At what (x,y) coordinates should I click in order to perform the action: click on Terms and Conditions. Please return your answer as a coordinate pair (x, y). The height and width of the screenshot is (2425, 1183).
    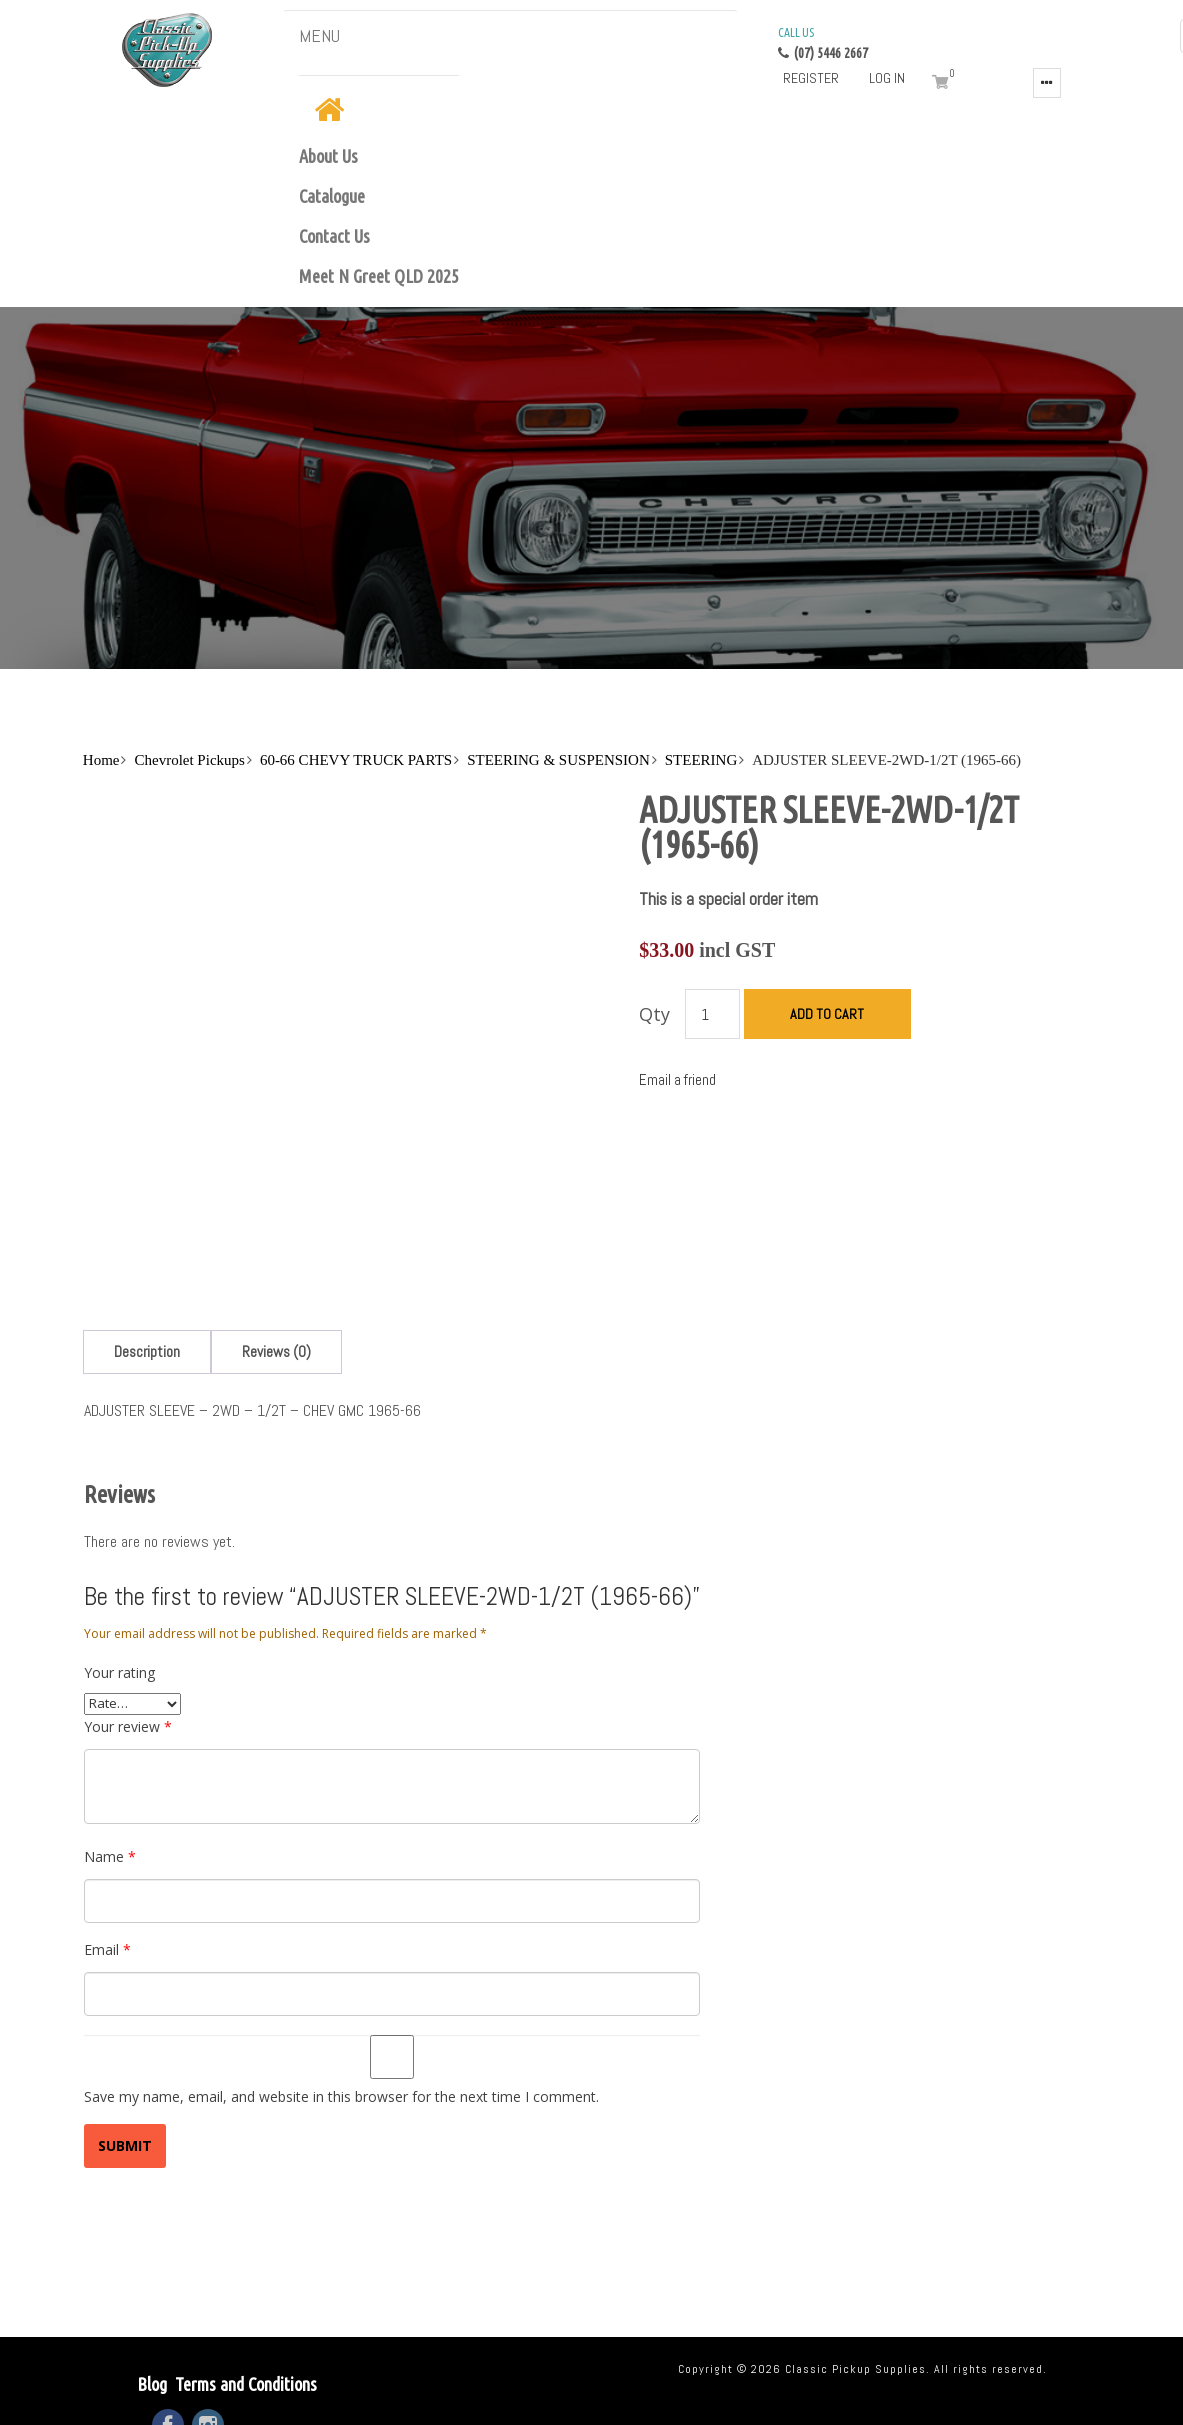
    Looking at the image, I should click on (246, 2384).